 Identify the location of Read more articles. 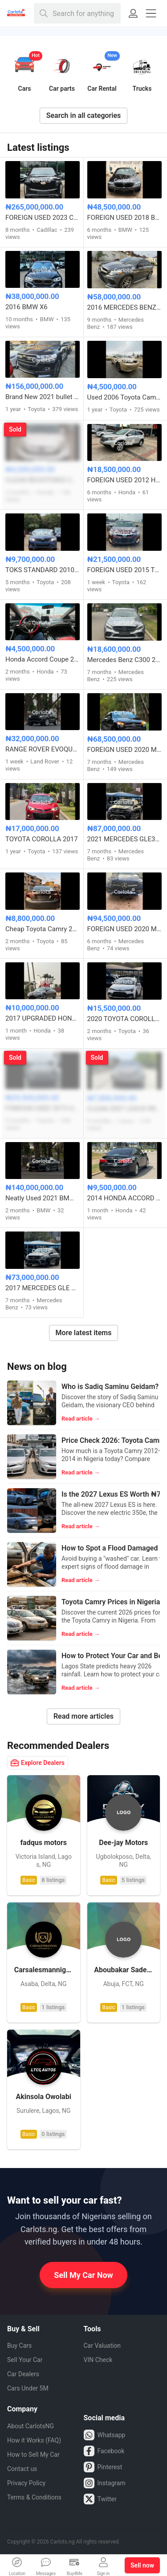
(83, 1716).